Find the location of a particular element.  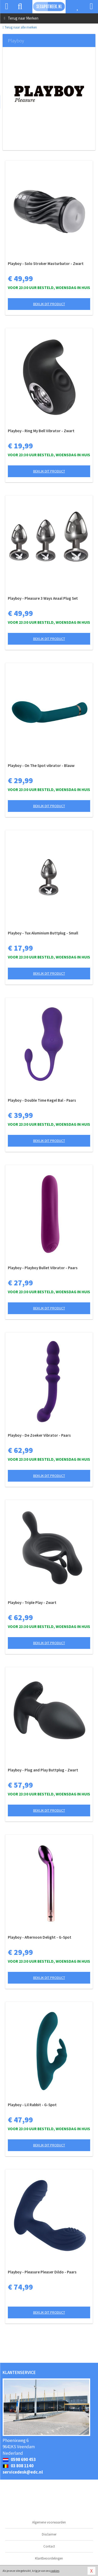

03 808 1140 is located at coordinates (18, 2466).